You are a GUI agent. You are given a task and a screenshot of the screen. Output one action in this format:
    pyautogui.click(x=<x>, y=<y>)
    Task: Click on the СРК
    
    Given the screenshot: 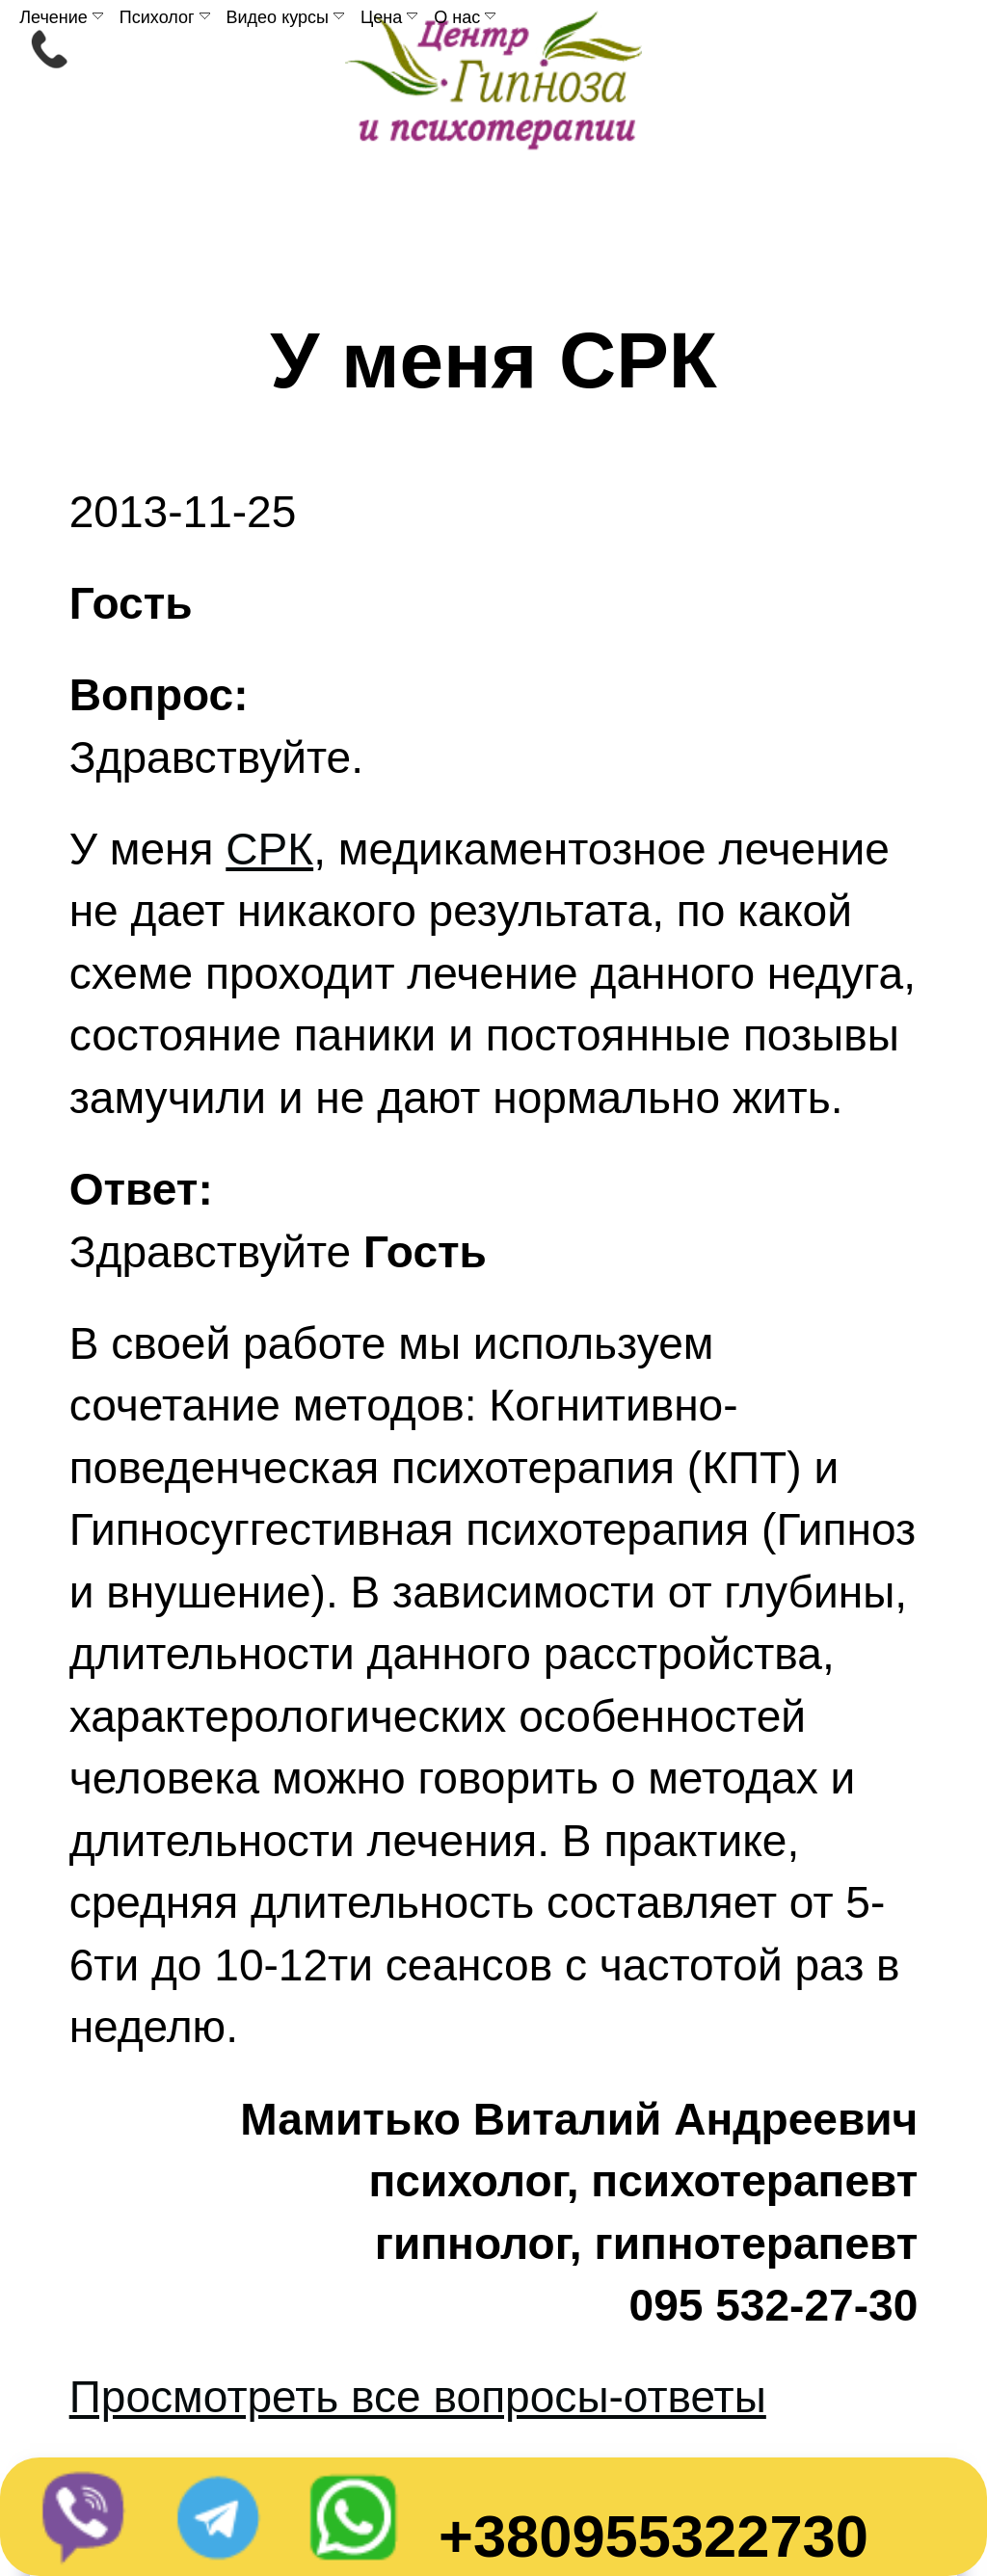 What is the action you would take?
    pyautogui.click(x=269, y=849)
    